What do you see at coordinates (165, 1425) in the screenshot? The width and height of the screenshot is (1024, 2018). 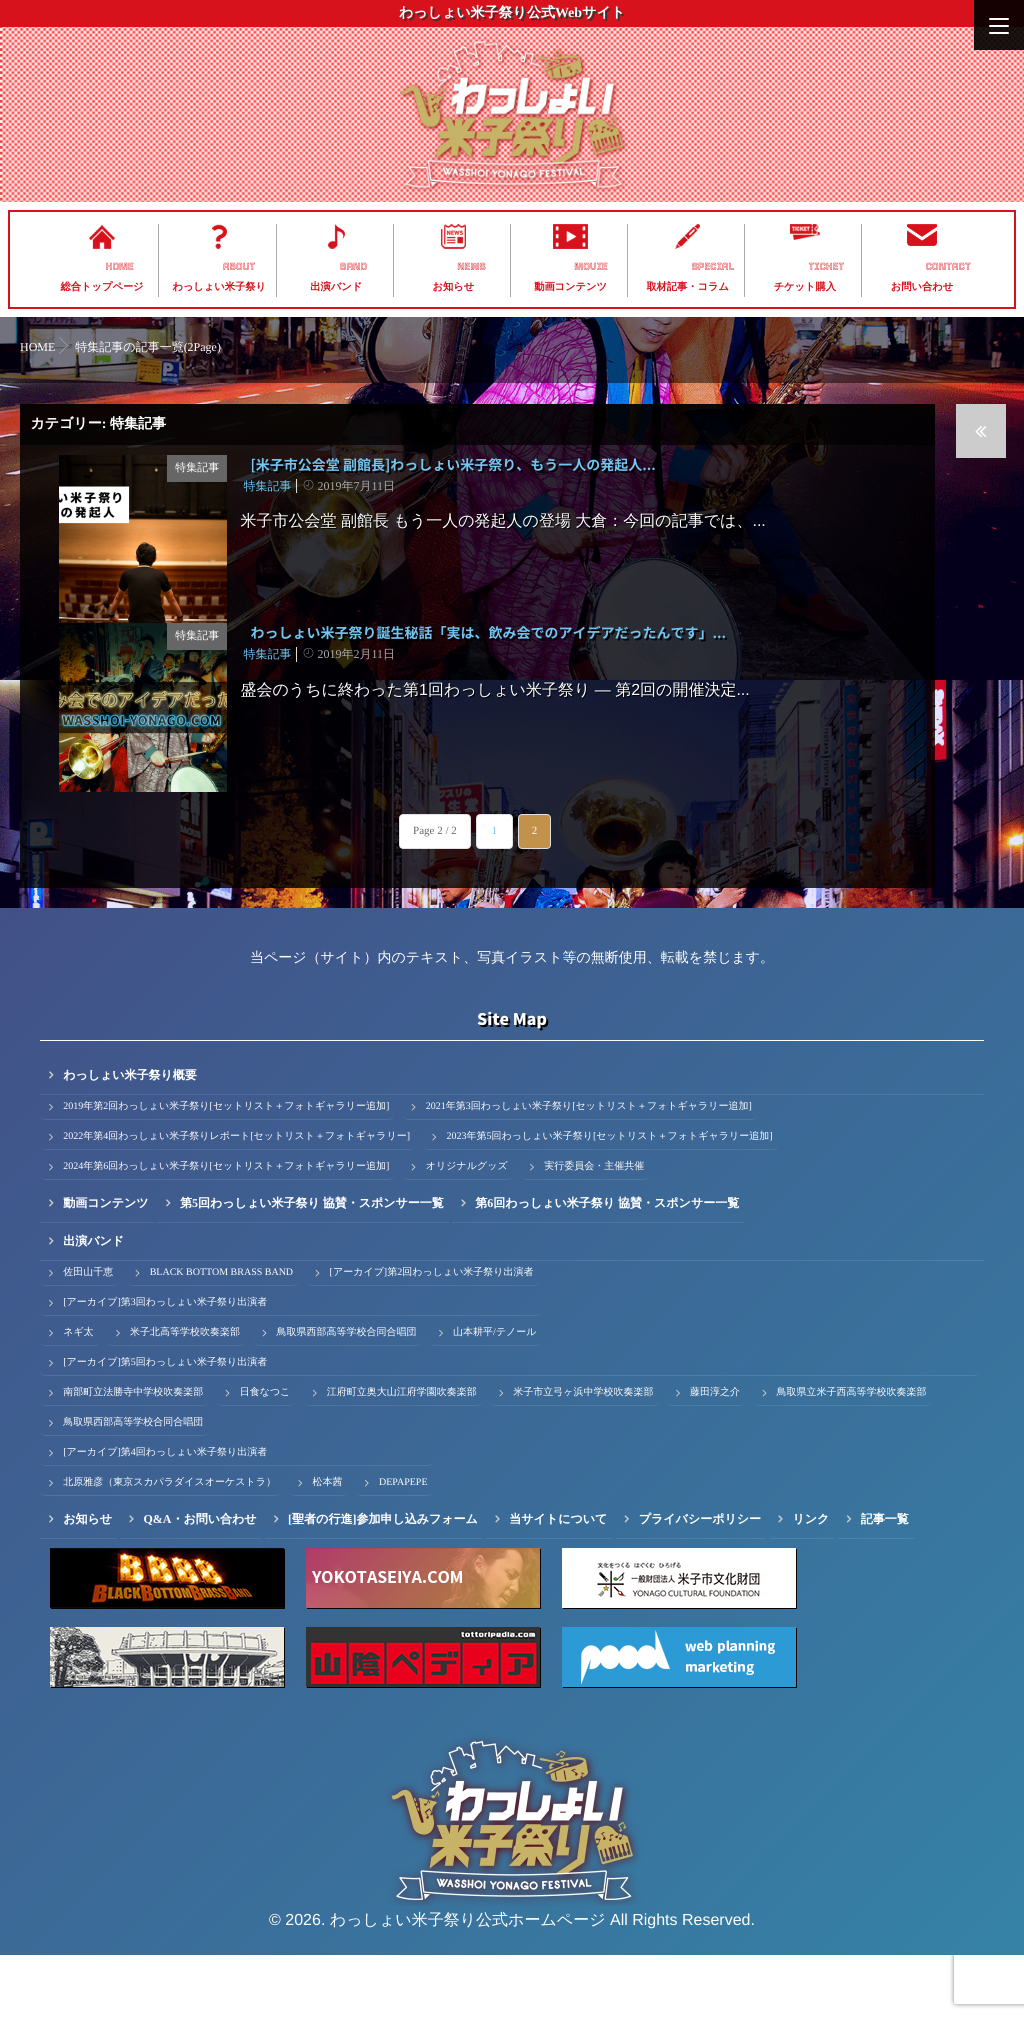 I see `[アーカイブ]第5回わっしょい米子祭り出演者` at bounding box center [165, 1425].